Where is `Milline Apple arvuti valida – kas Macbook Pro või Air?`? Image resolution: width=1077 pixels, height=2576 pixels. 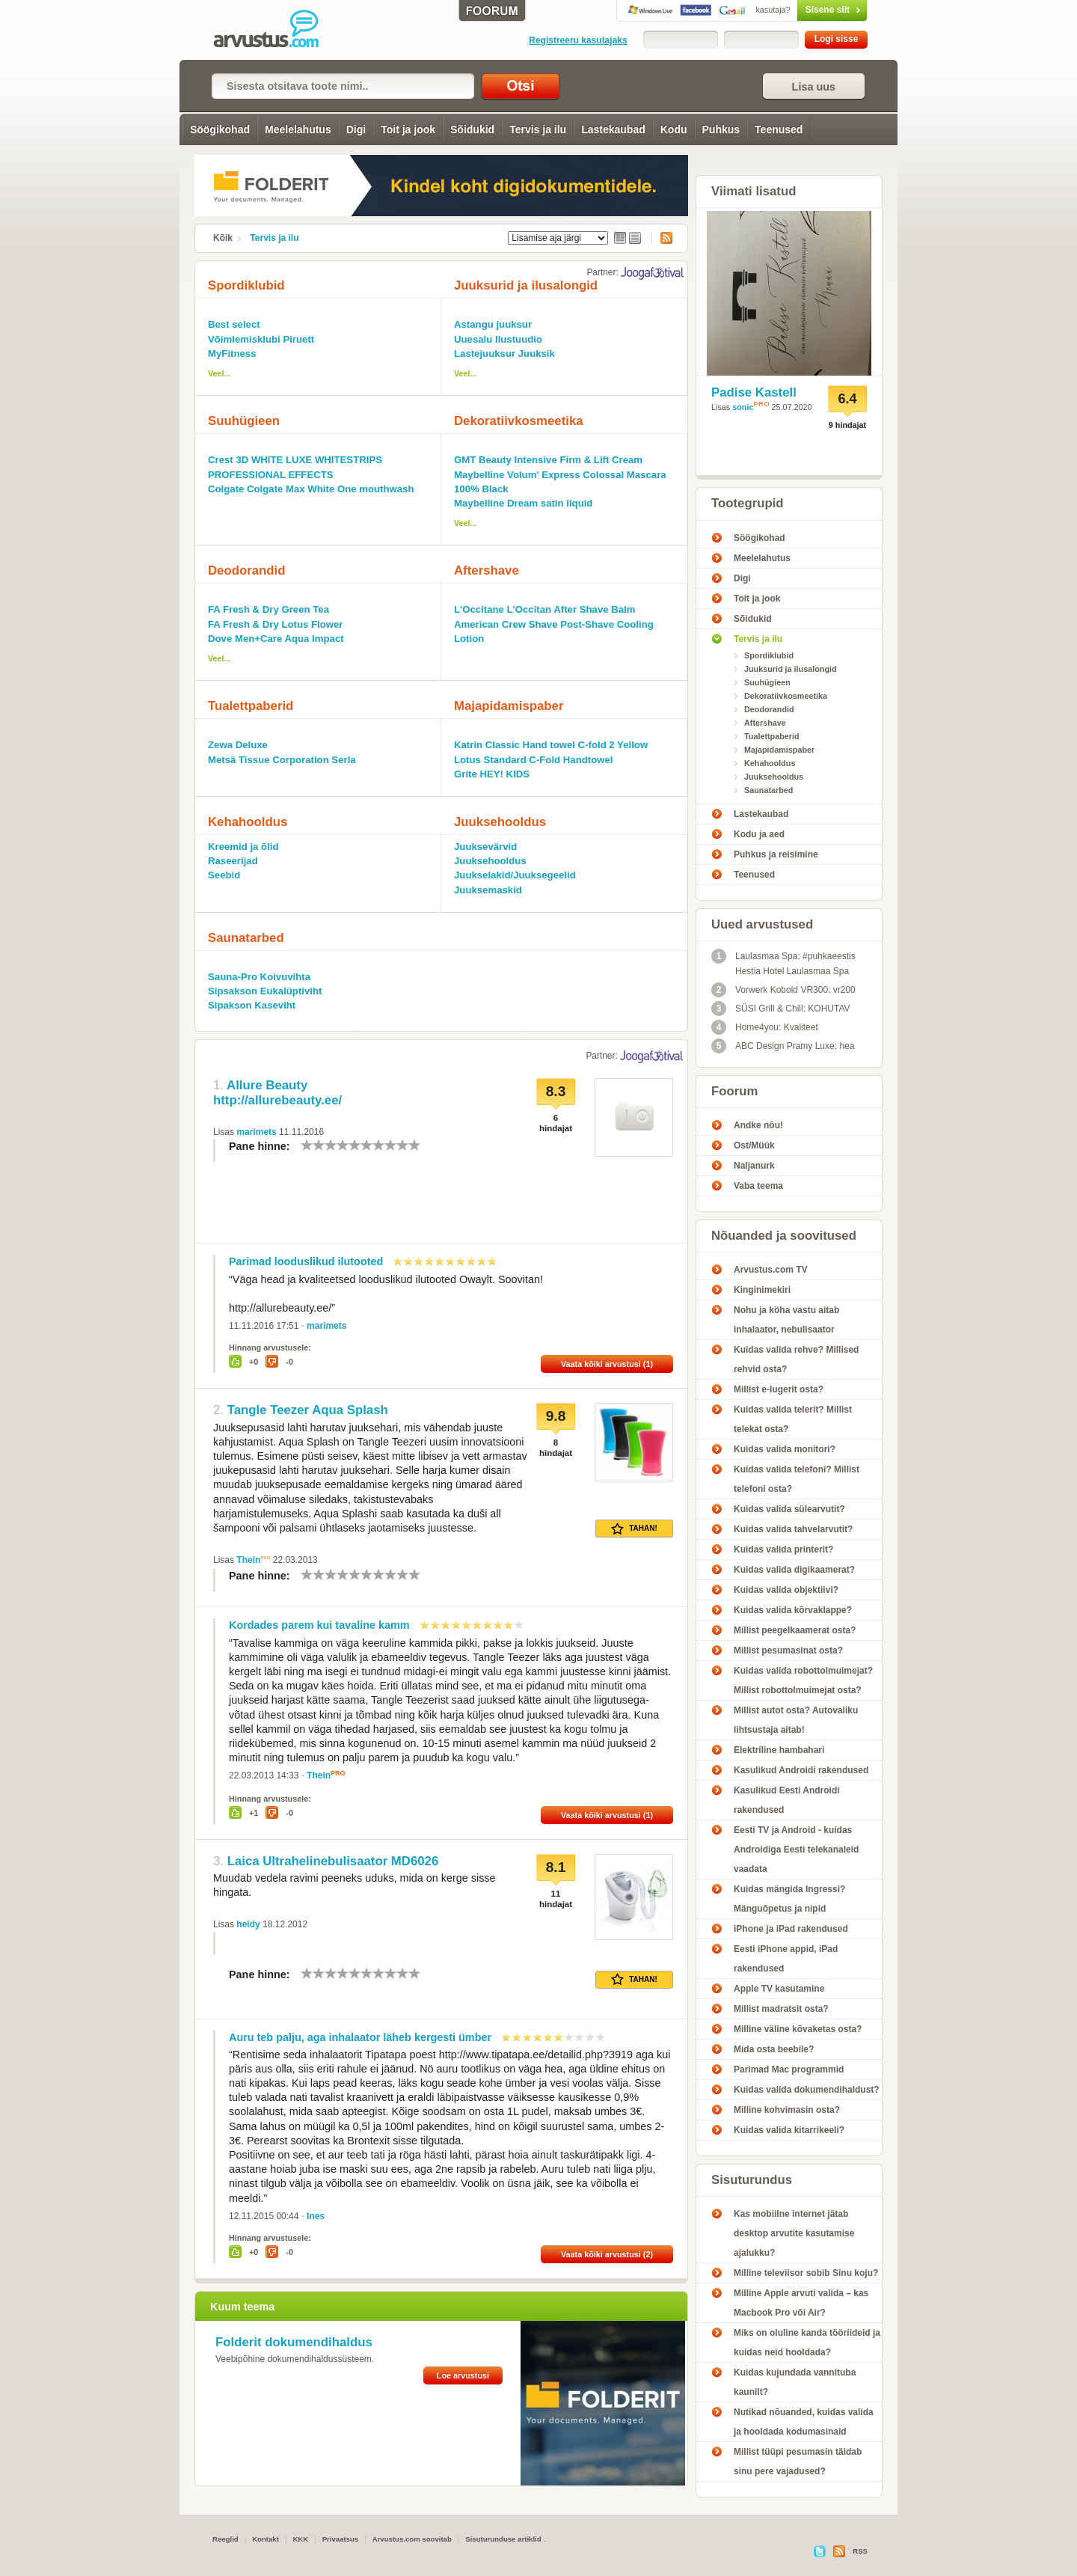 Milline Apple arvuti valida – kas Macbook Pro või Air? is located at coordinates (801, 2303).